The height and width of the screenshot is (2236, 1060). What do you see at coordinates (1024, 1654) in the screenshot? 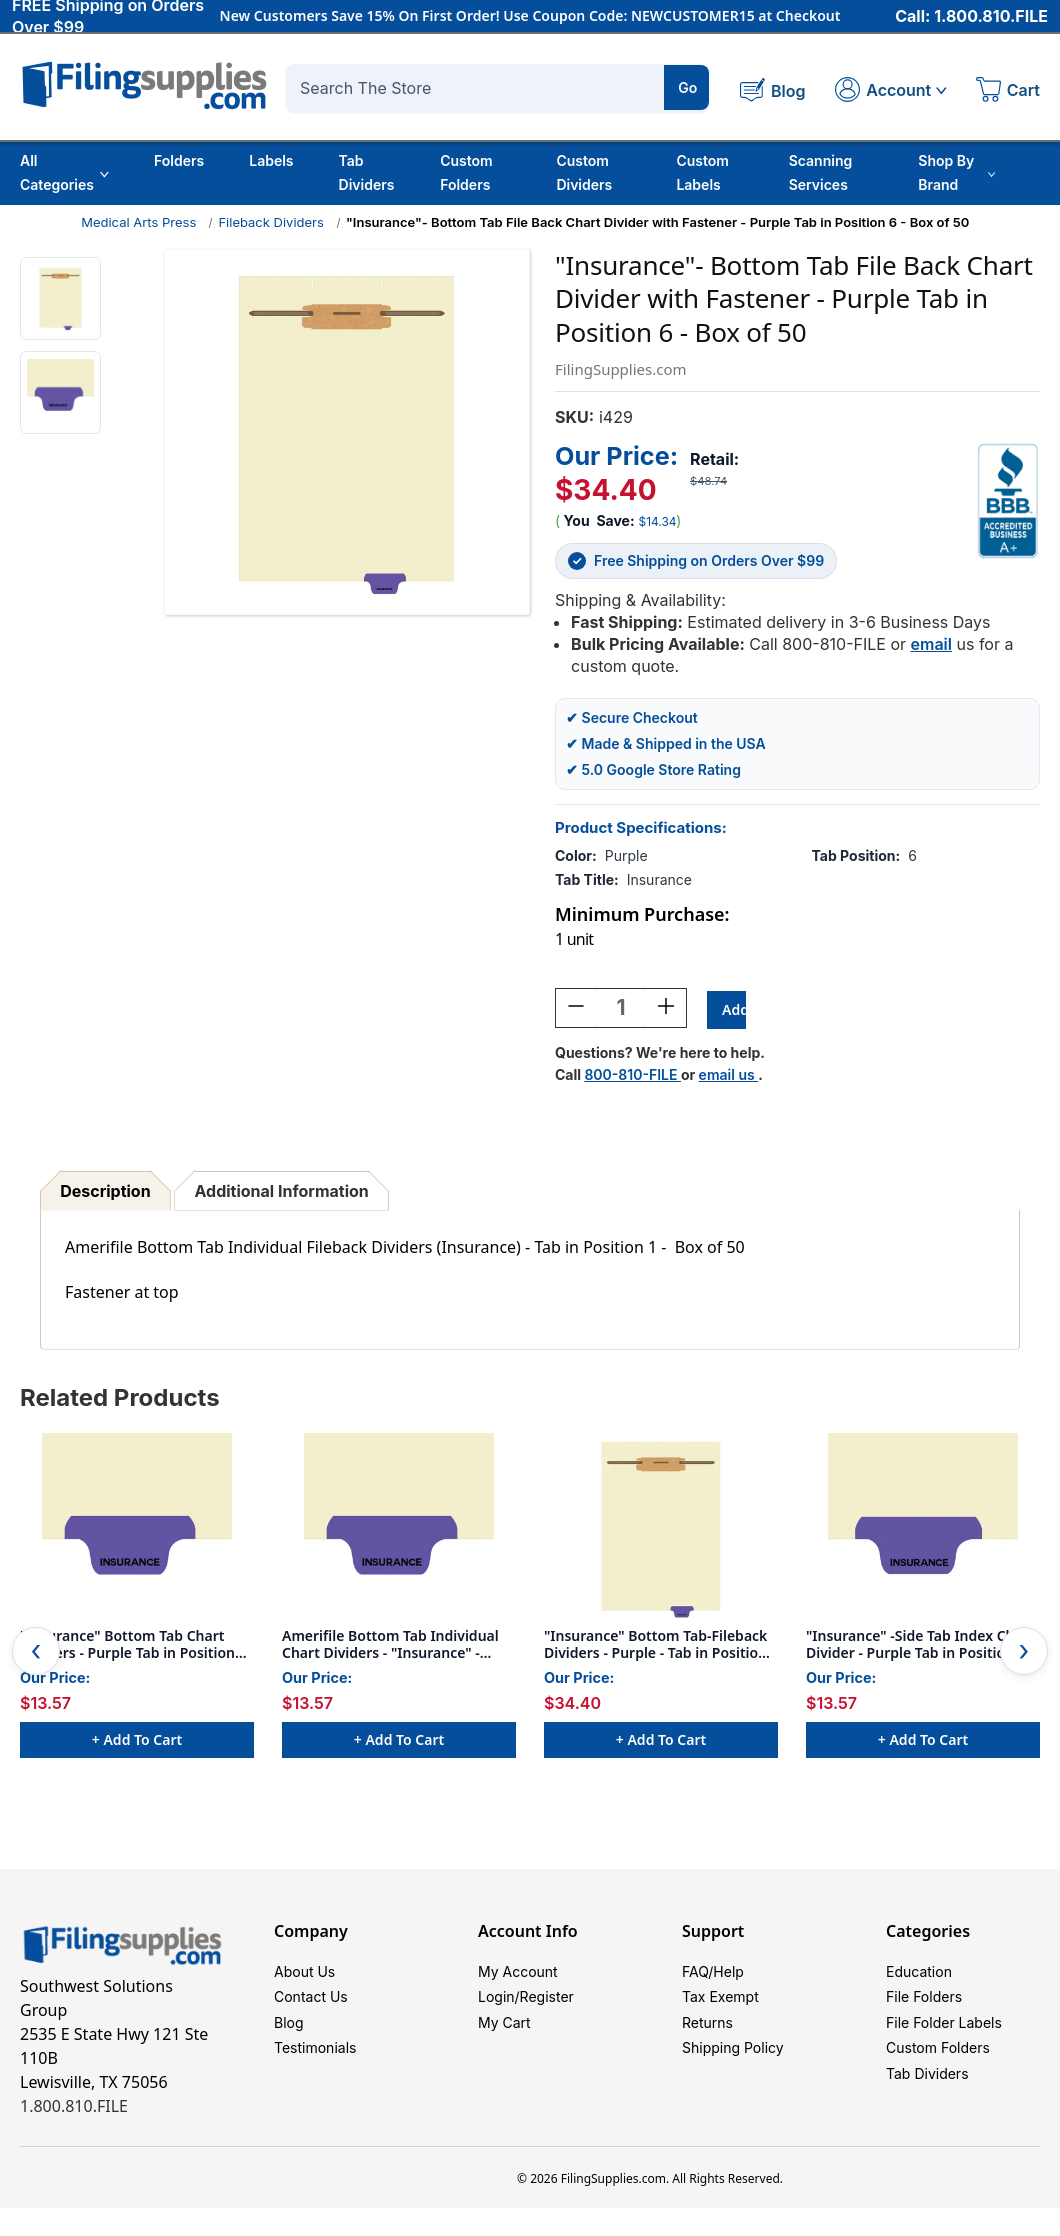
I see `Next [Go to slide 2 of 2]` at bounding box center [1024, 1654].